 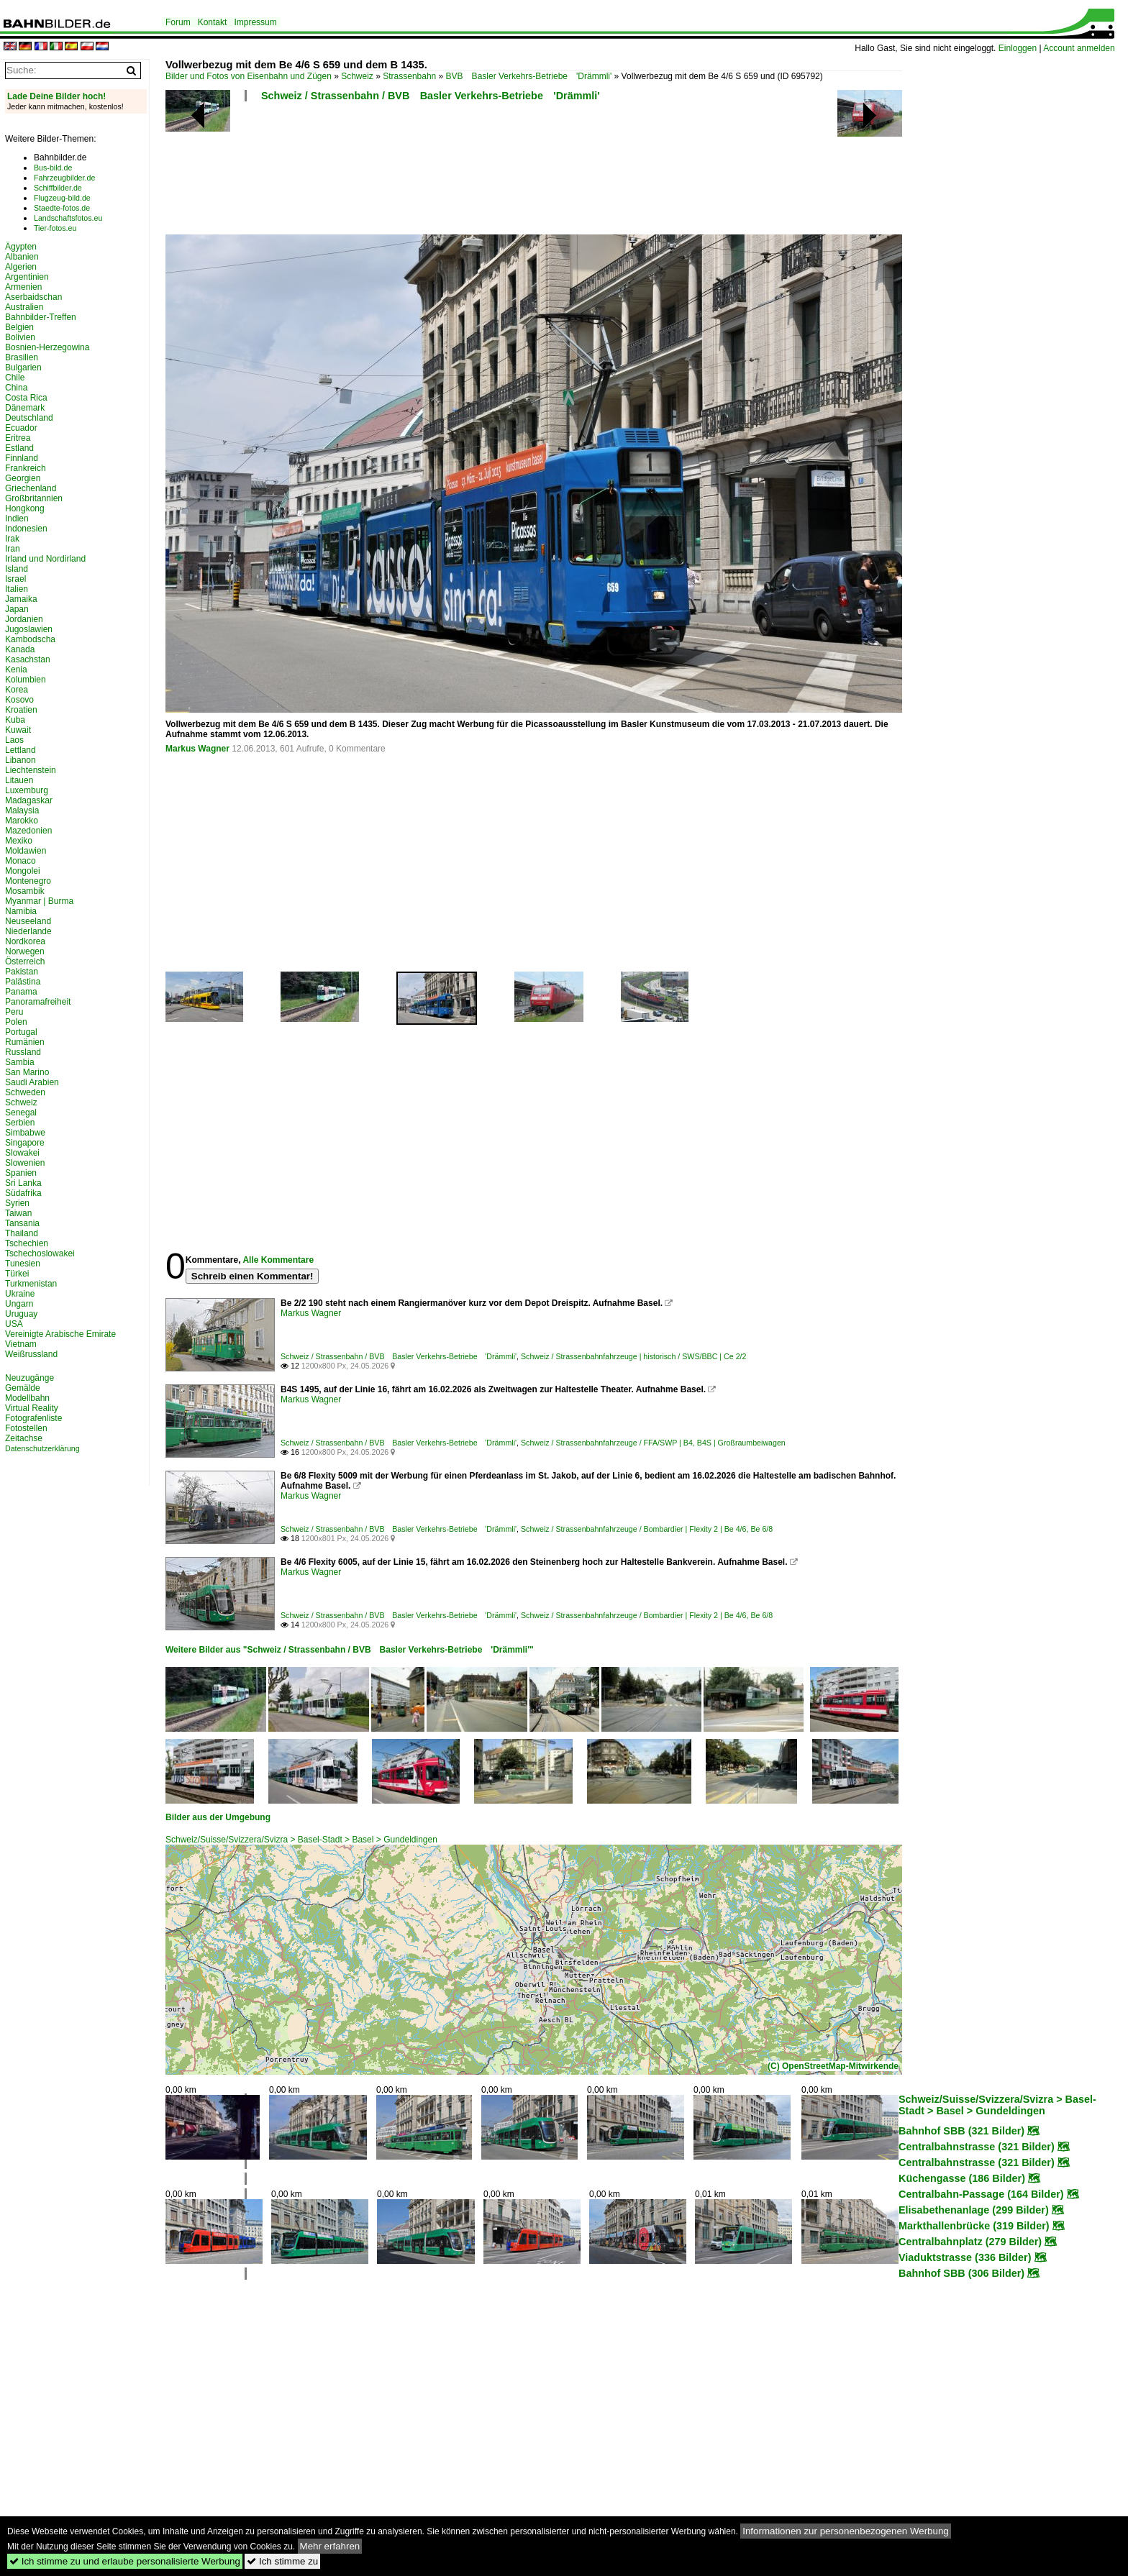 I want to click on Syrien, so click(x=17, y=1203).